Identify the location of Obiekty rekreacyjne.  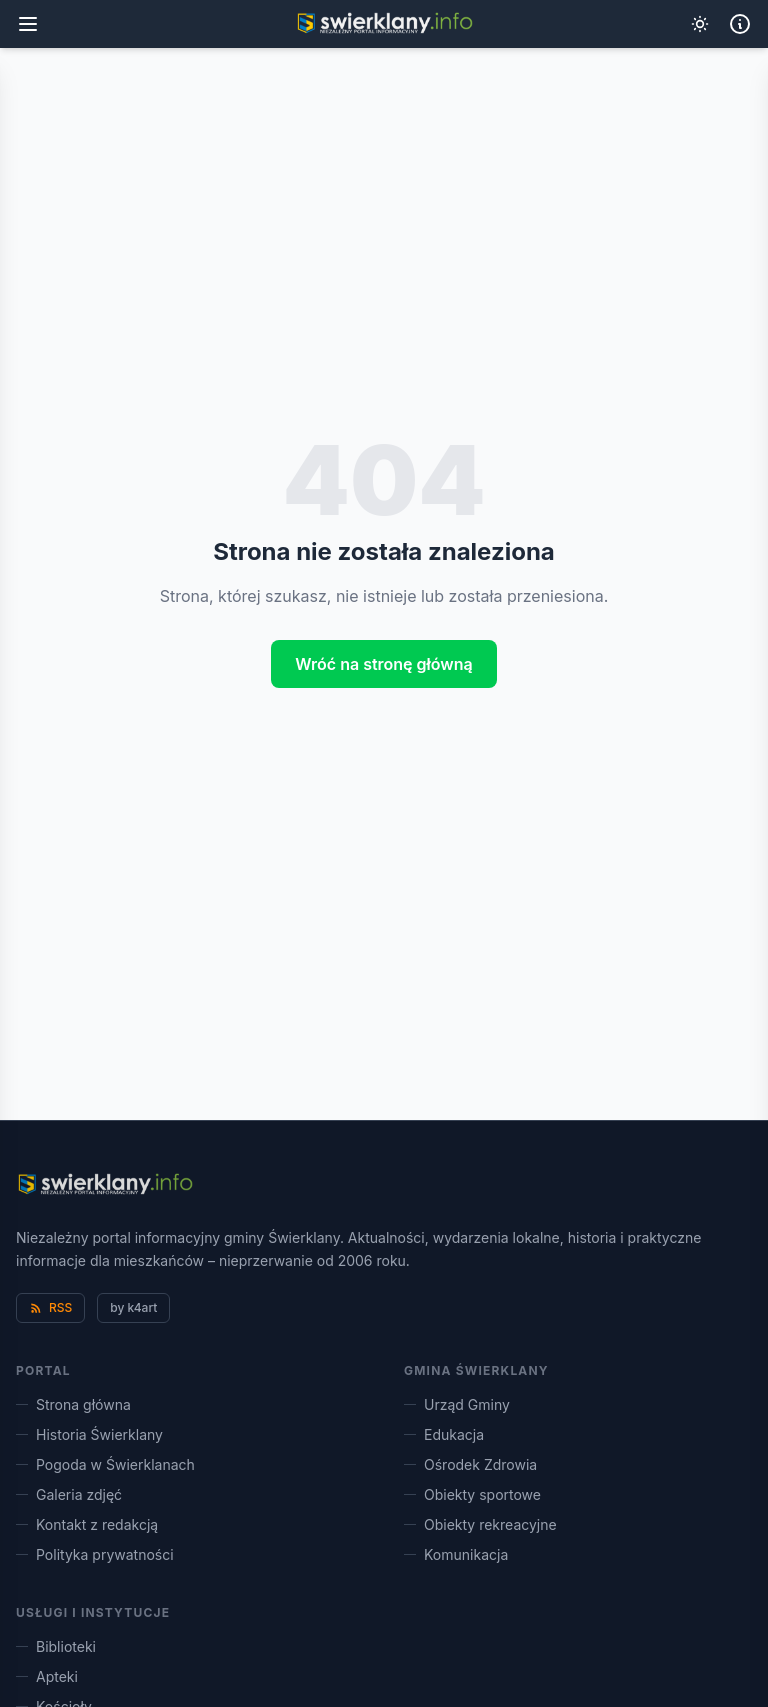
(480, 1524).